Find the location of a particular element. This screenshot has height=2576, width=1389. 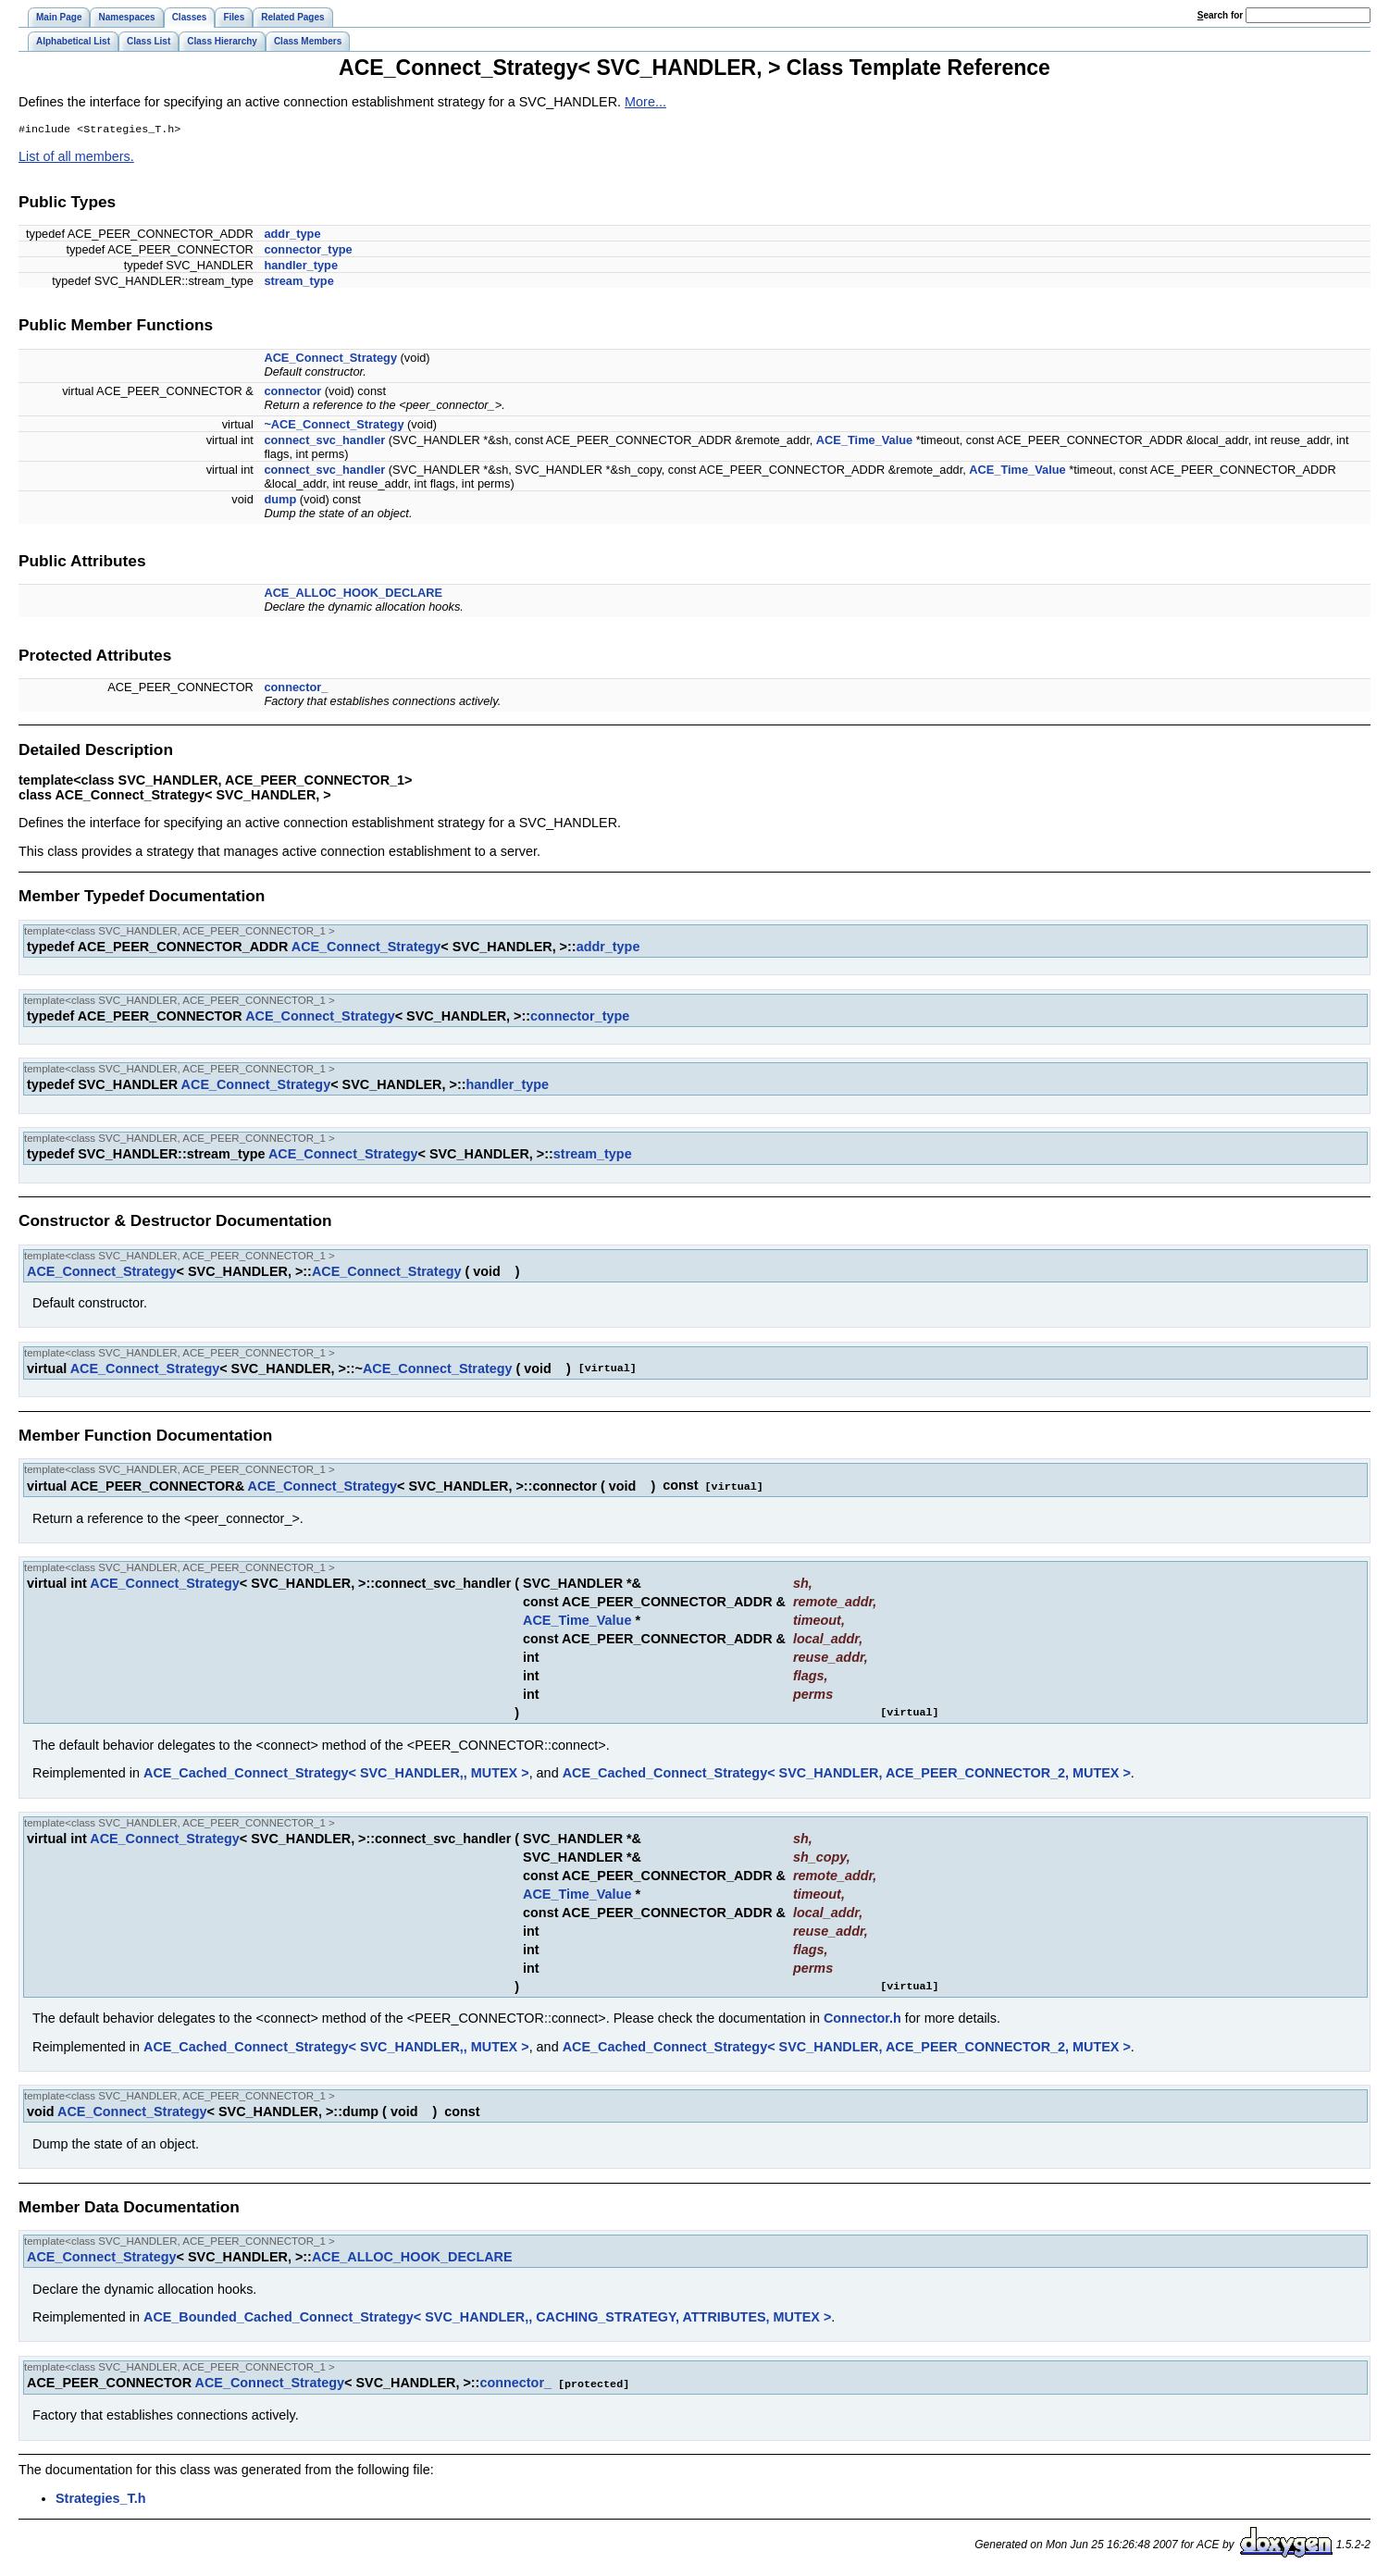

addr_type is located at coordinates (292, 235).